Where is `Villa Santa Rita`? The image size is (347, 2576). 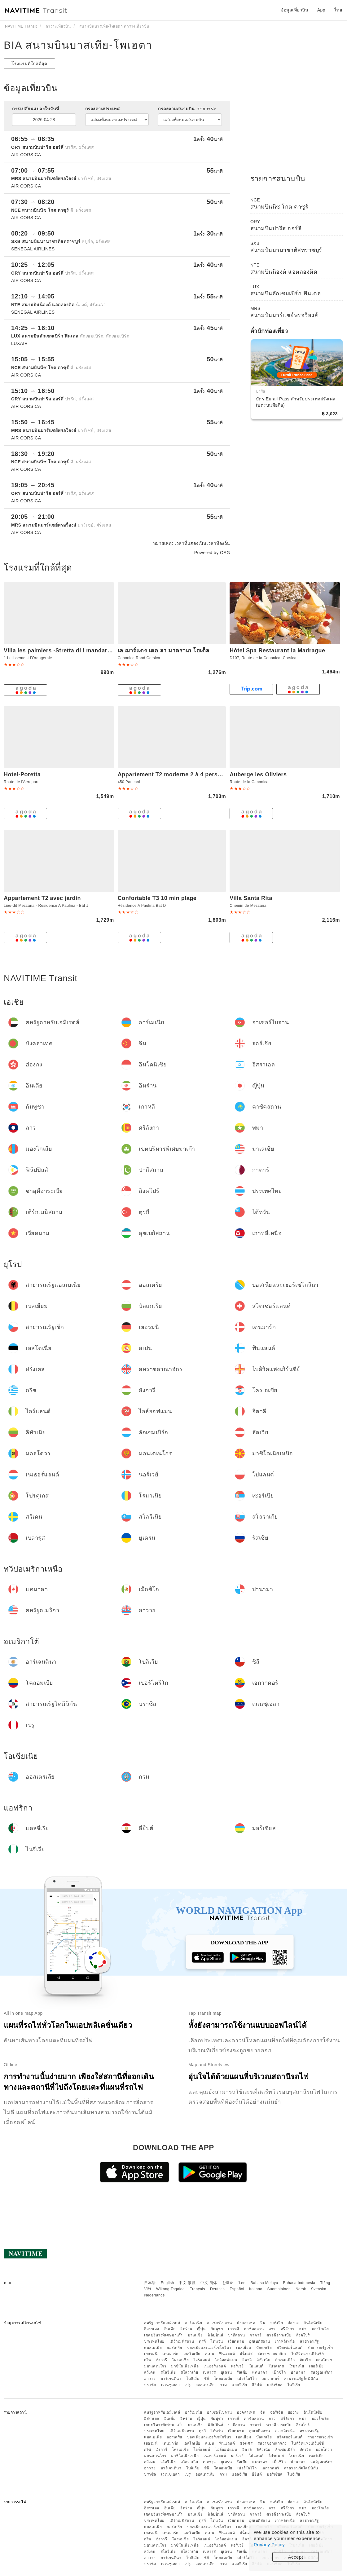 Villa Santa Rita is located at coordinates (251, 898).